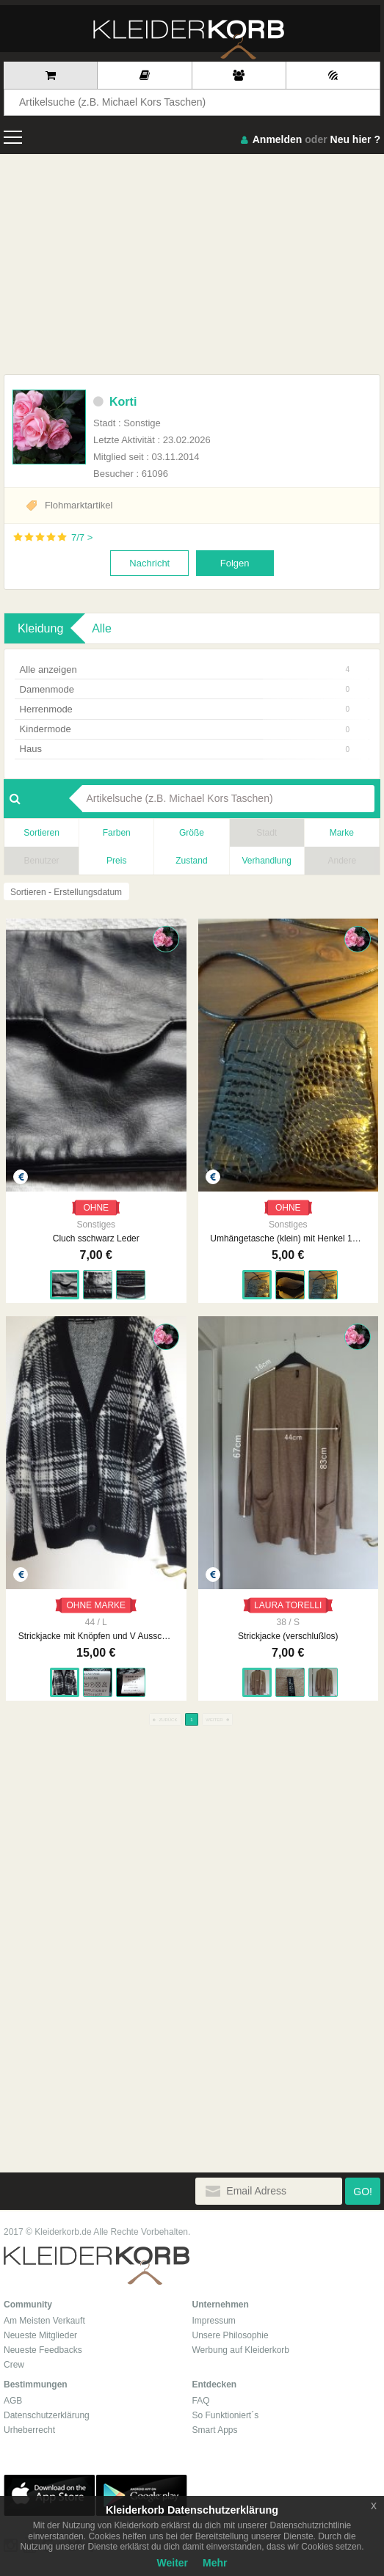  What do you see at coordinates (184, 748) in the screenshot?
I see `Haus` at bounding box center [184, 748].